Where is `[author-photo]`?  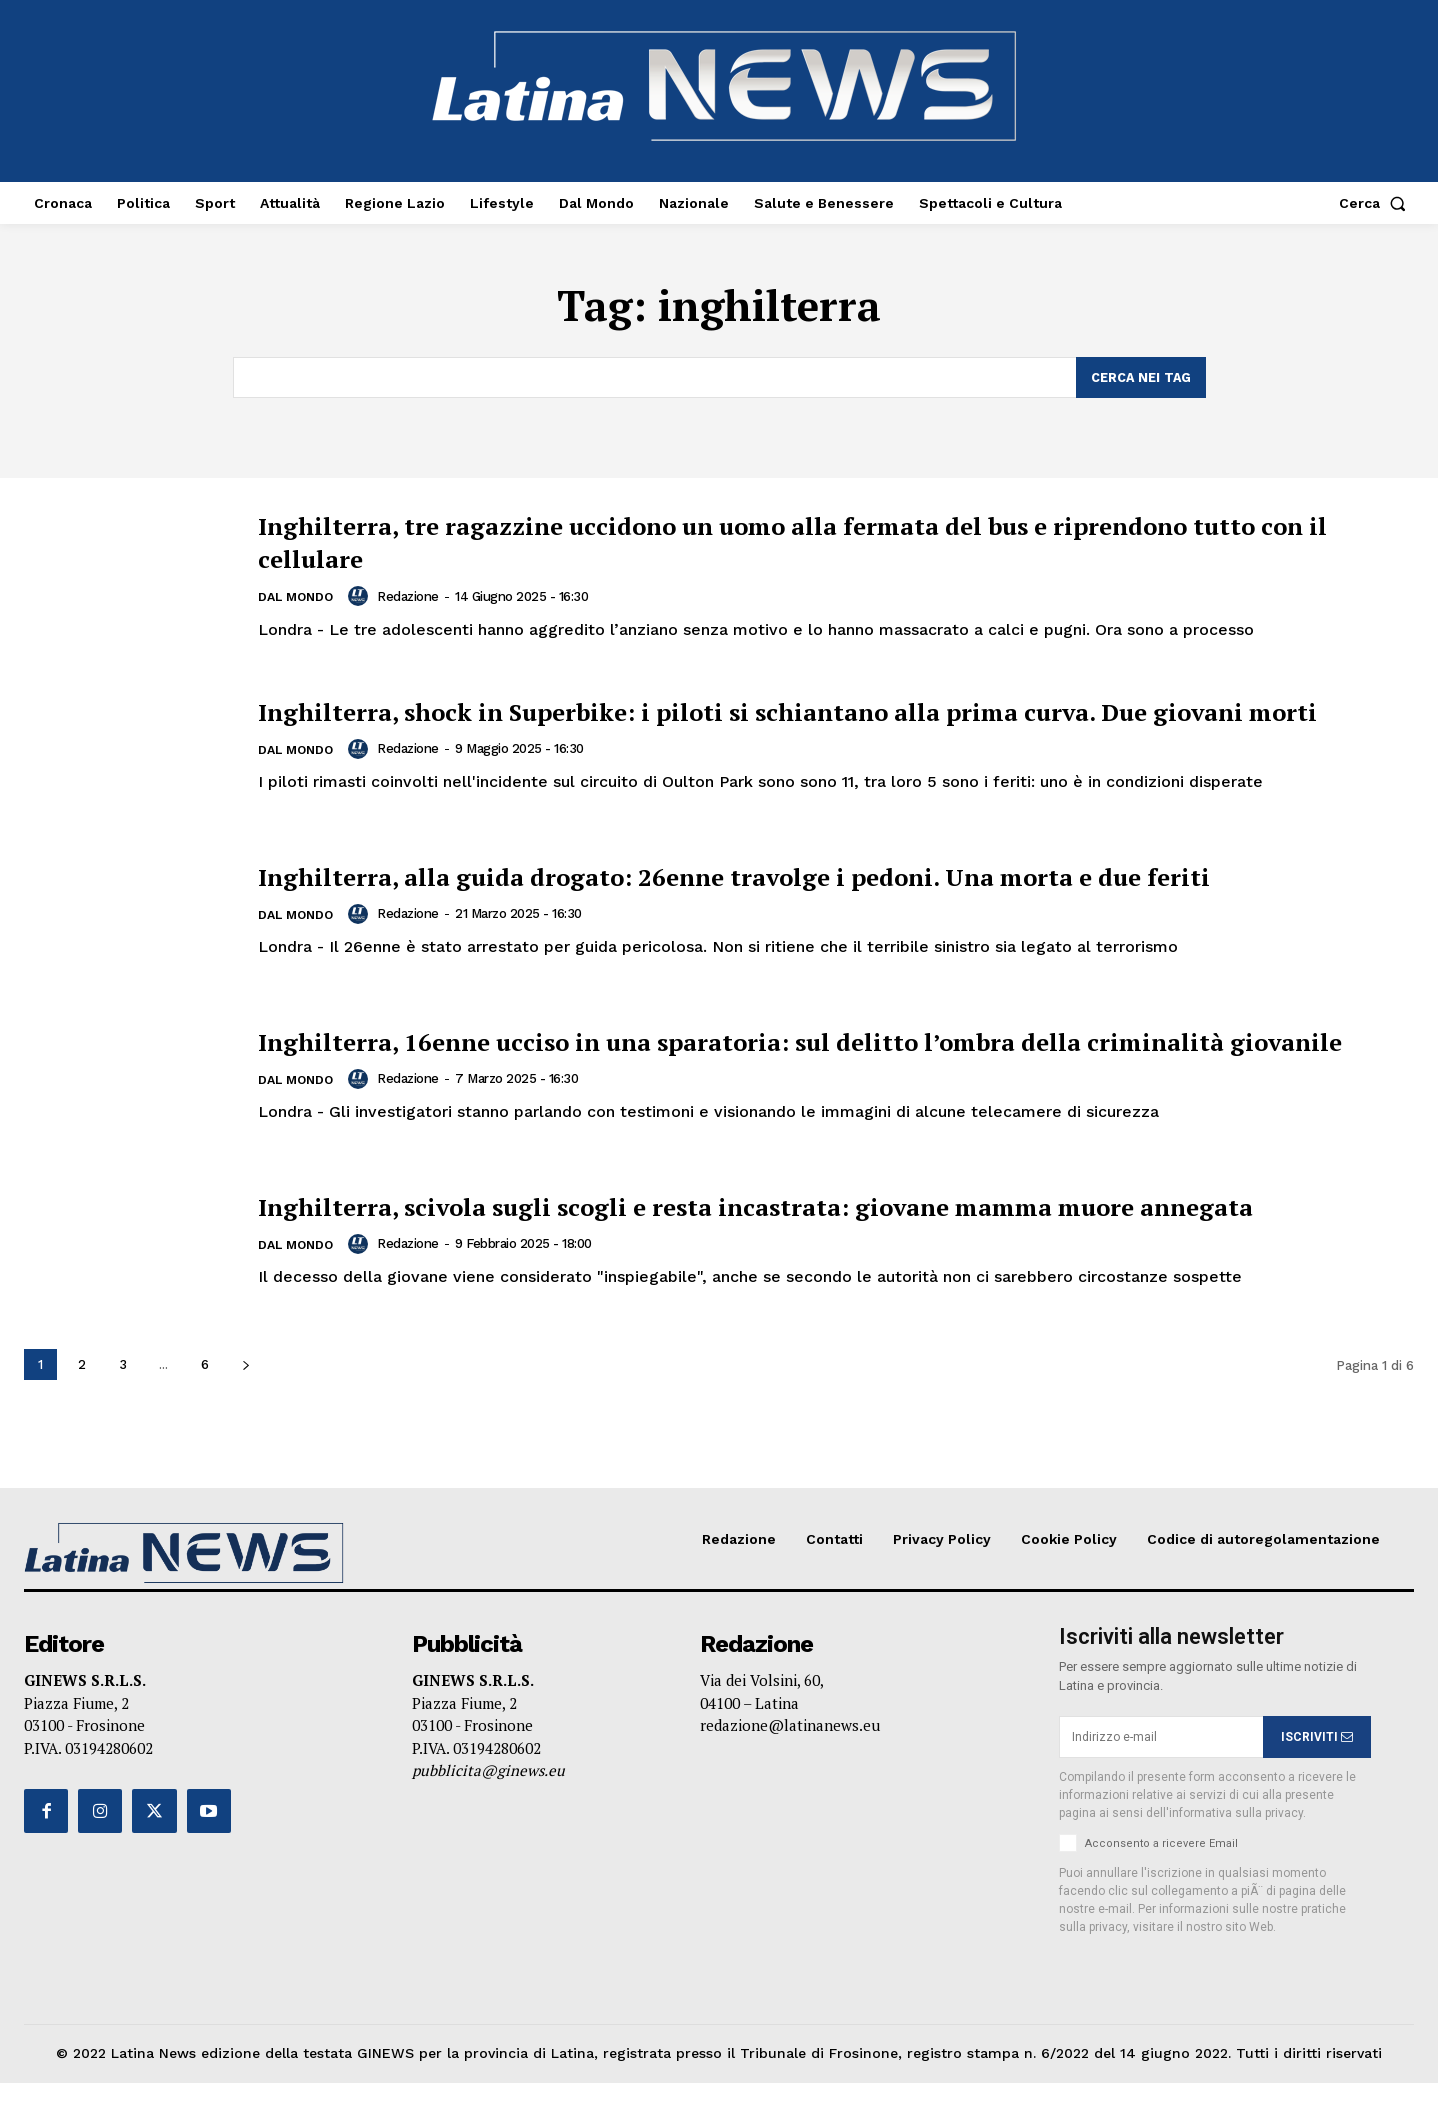 [author-photo] is located at coordinates (367, 597).